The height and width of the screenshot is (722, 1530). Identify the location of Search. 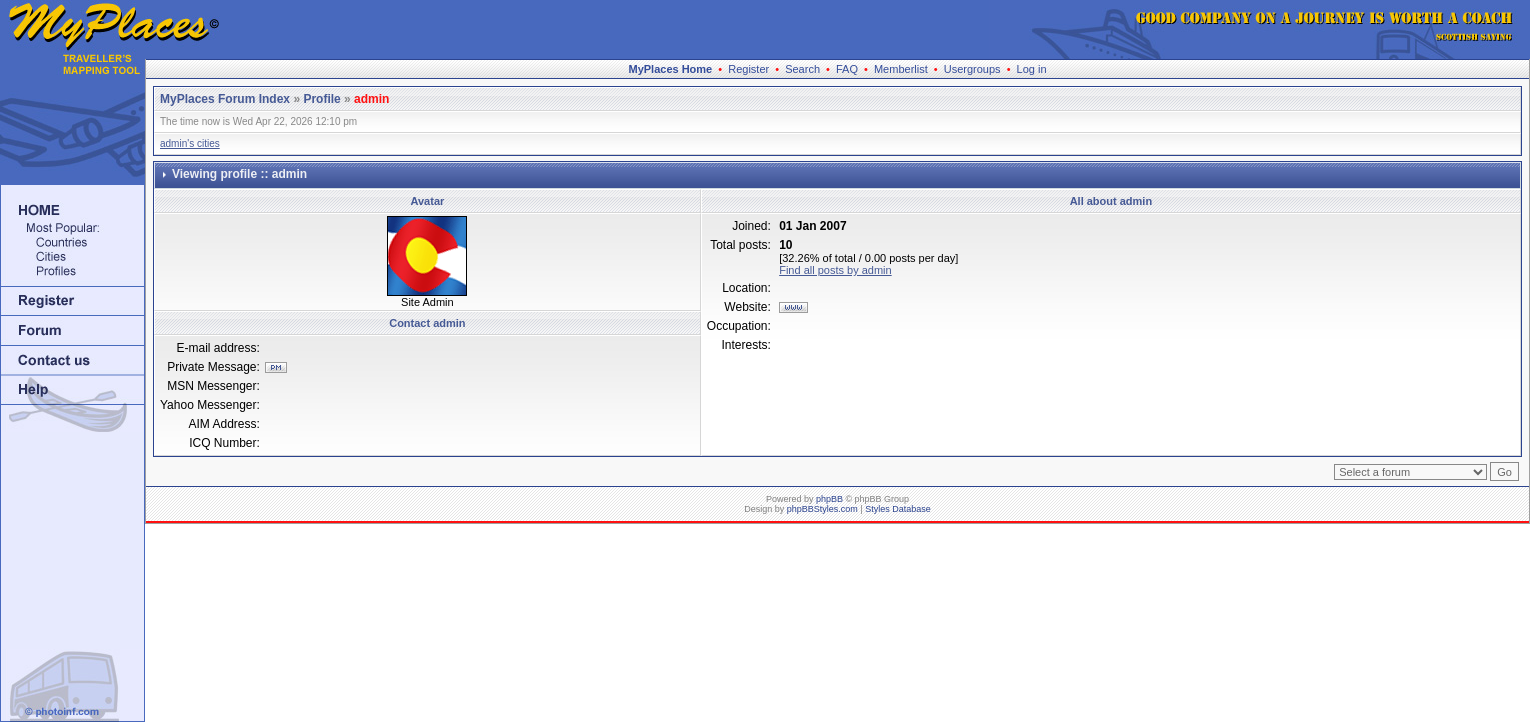
(802, 69).